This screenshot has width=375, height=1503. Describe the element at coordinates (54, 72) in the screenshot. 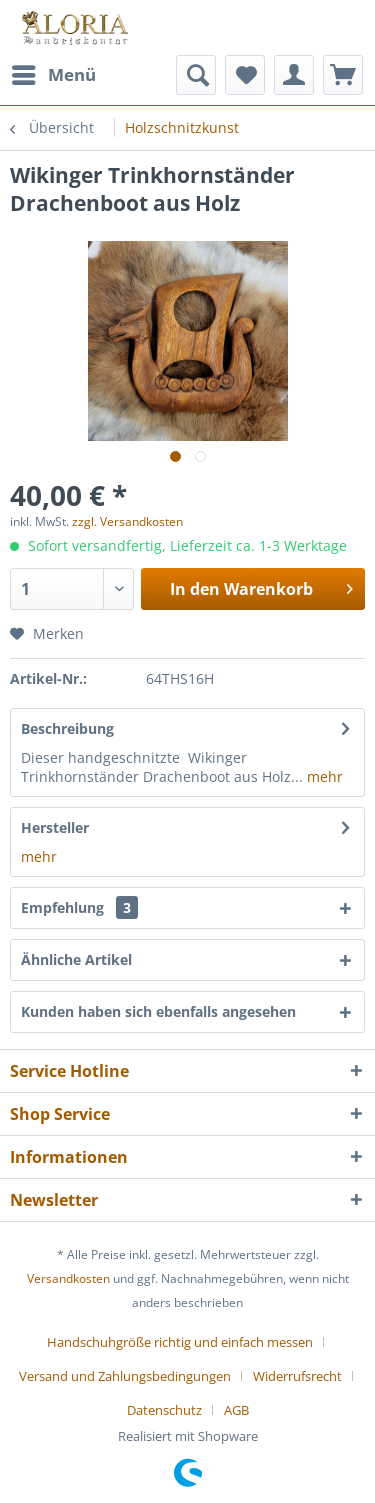

I see `Menü` at that location.